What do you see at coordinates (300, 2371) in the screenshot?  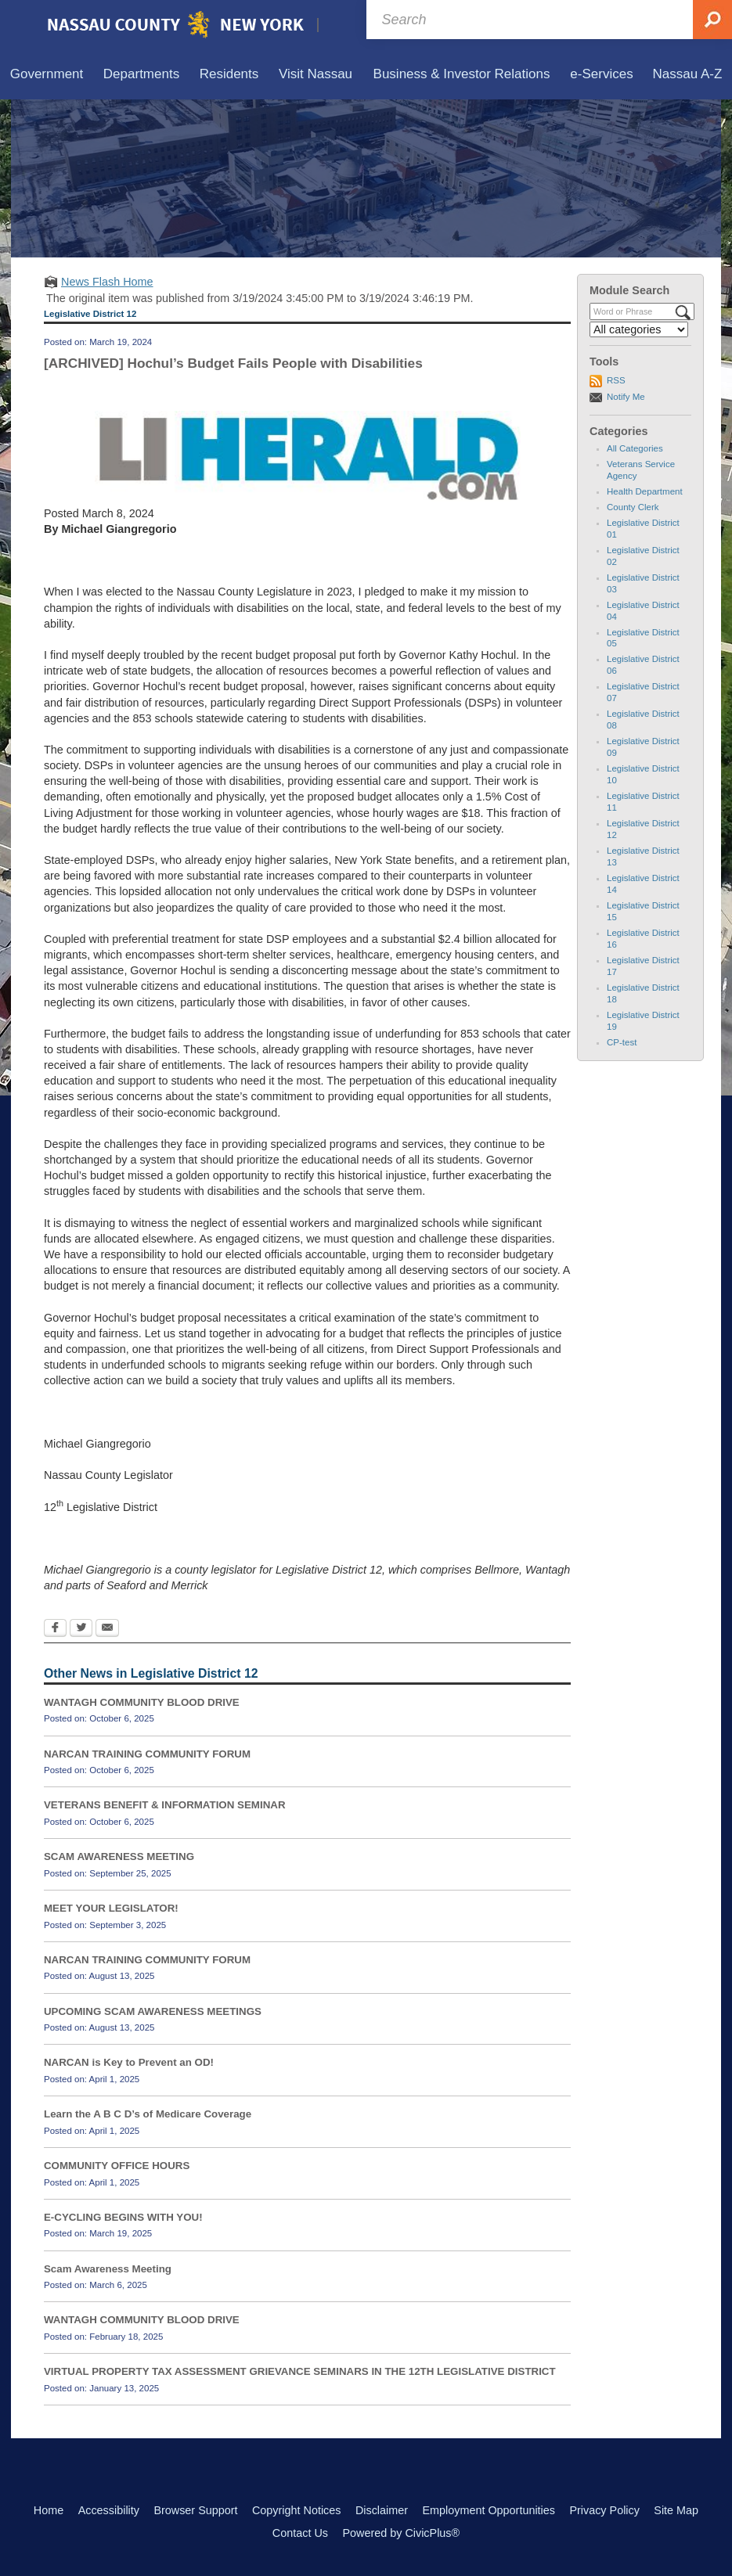 I see `VIRTUAL PROPERTY TAX ASSESSMENT GRIEVANCE SEMINARS IN THE 12TH LEGISLATIVE DISTRICT` at bounding box center [300, 2371].